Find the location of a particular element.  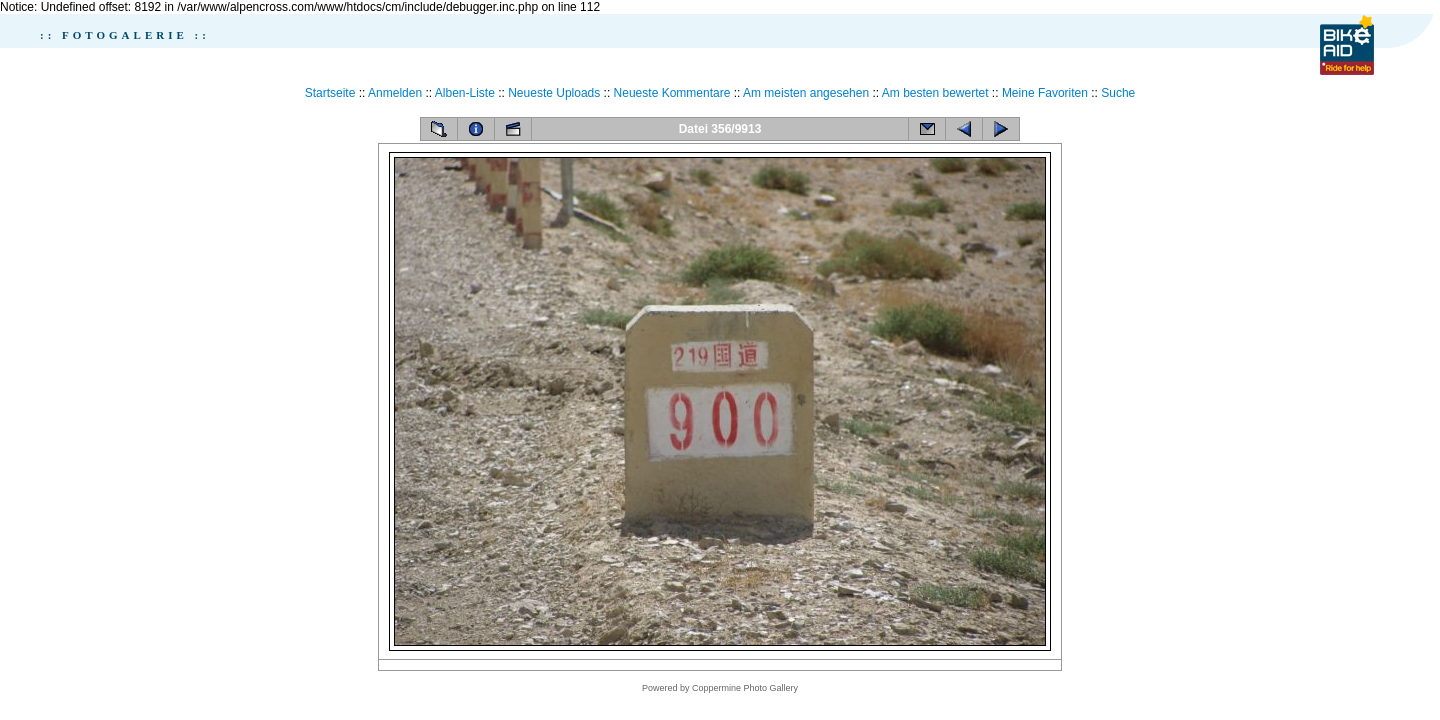

Am meisten angesehen is located at coordinates (806, 93).